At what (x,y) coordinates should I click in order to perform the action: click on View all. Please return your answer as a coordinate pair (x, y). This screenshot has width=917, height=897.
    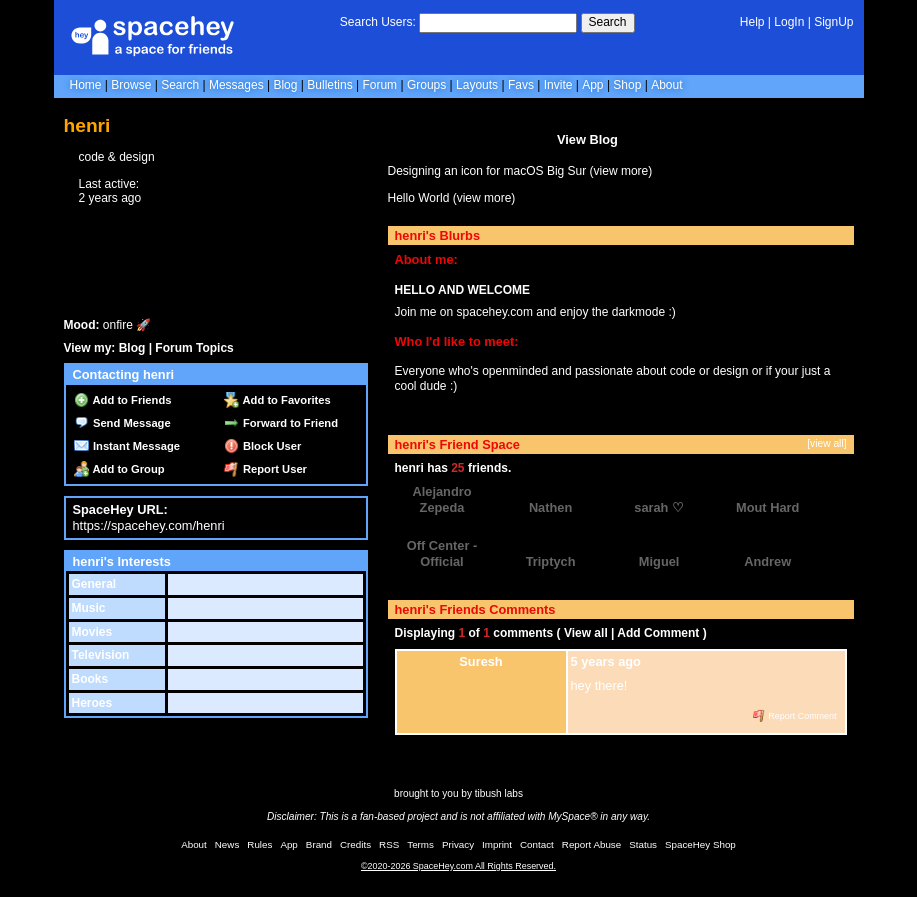
    Looking at the image, I should click on (586, 633).